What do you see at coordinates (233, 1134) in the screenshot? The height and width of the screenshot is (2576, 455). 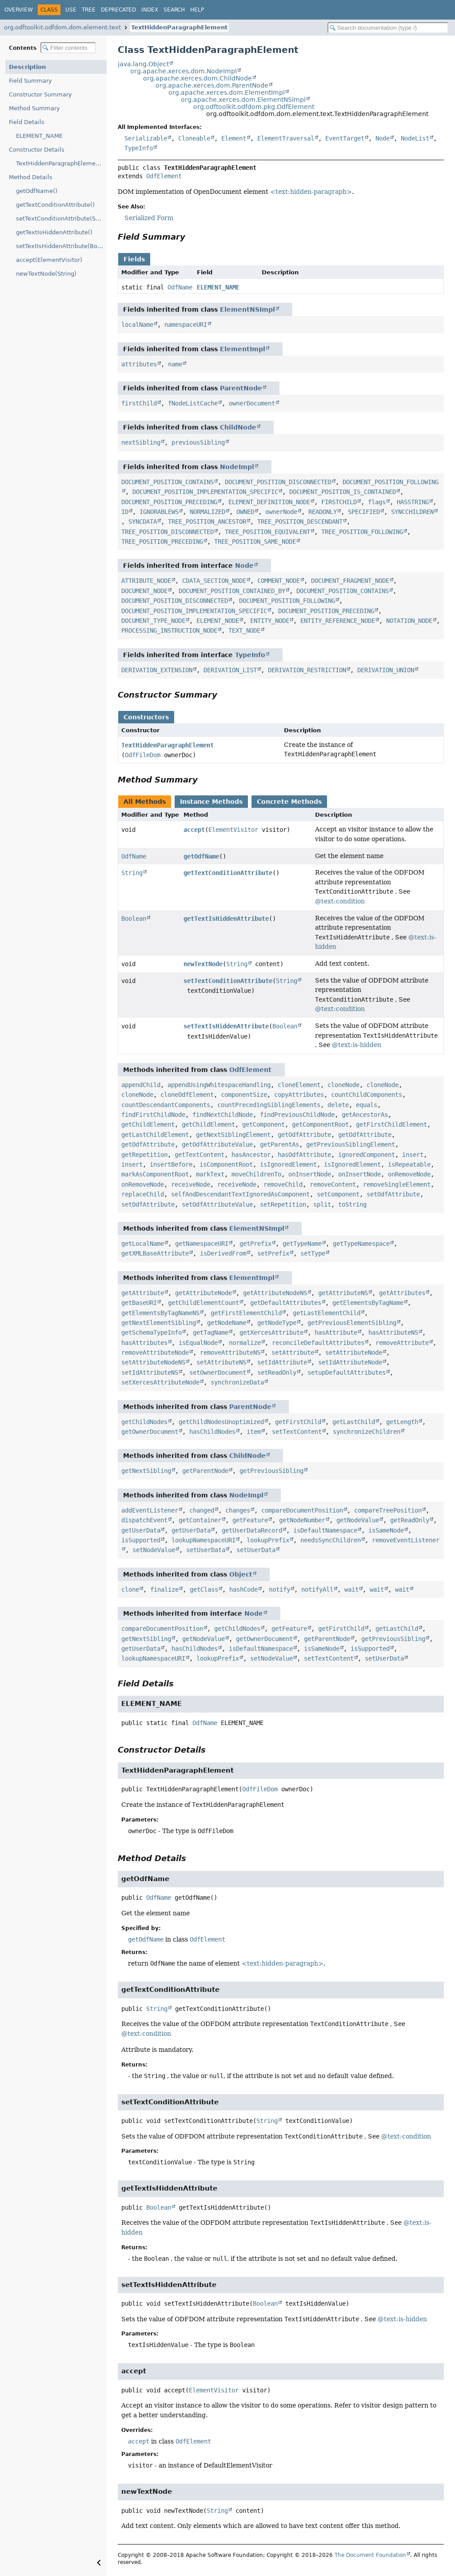 I see `getNextSiblingElement` at bounding box center [233, 1134].